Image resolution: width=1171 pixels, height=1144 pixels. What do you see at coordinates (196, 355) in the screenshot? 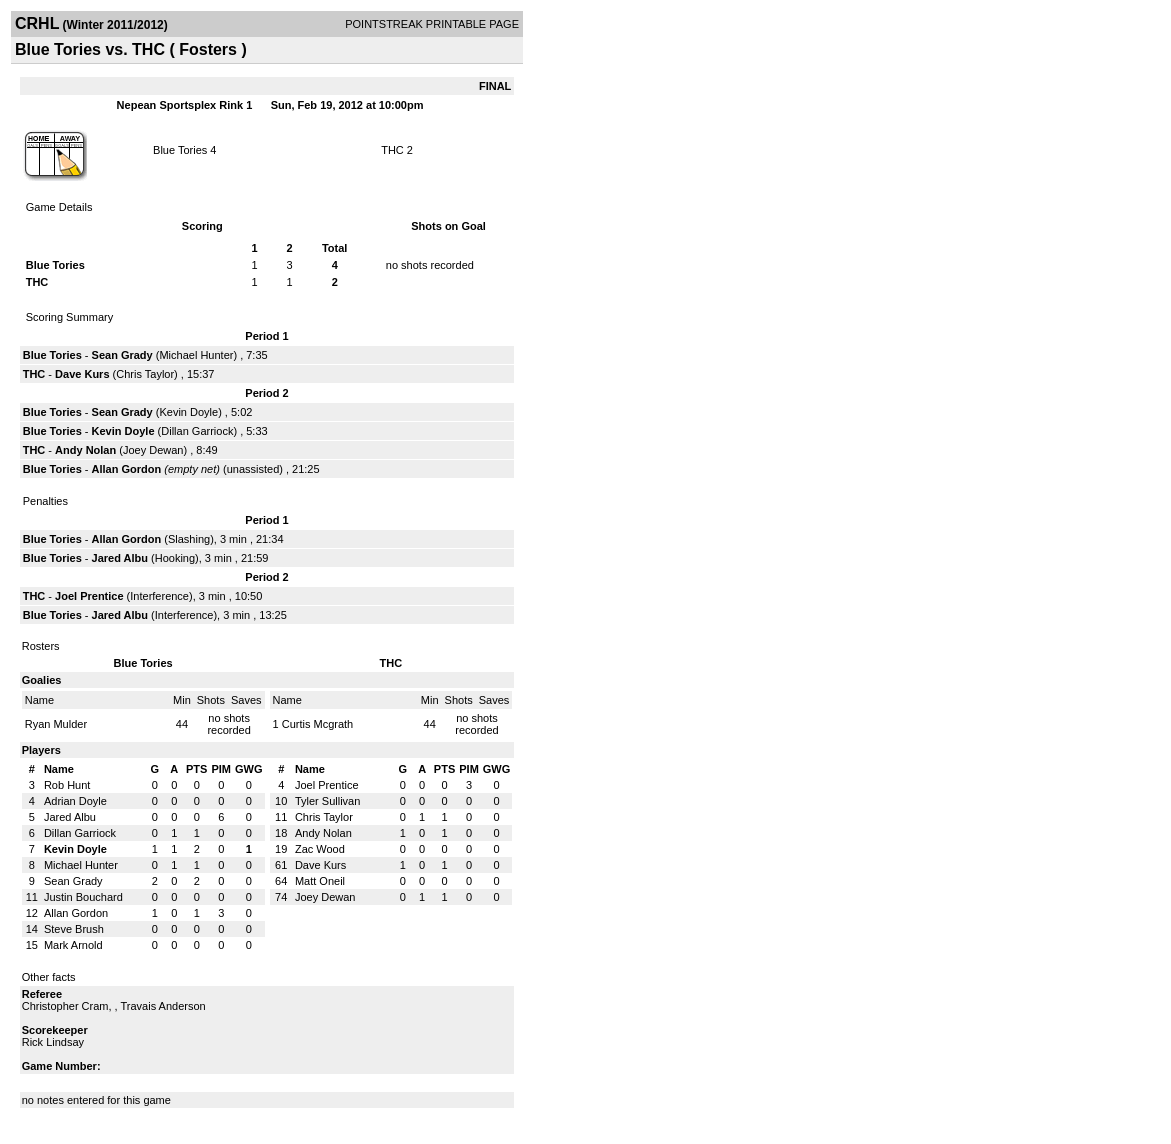
I see `Michael Hunter` at bounding box center [196, 355].